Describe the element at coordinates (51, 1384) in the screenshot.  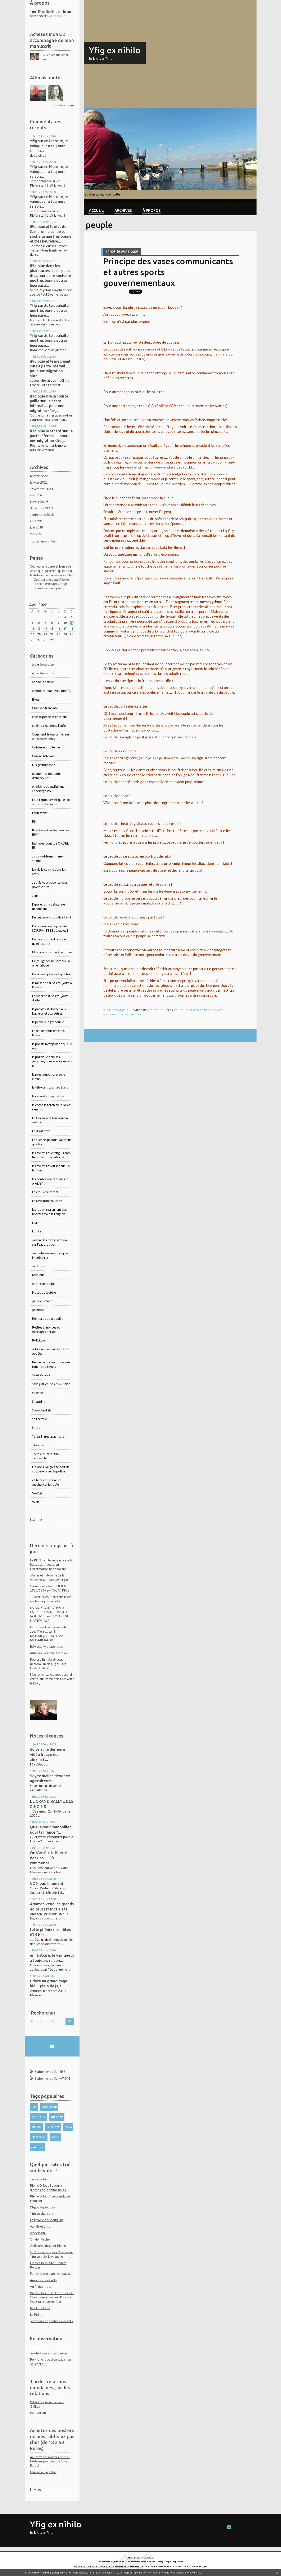
I see `Sans justice, pas d'injustice` at that location.